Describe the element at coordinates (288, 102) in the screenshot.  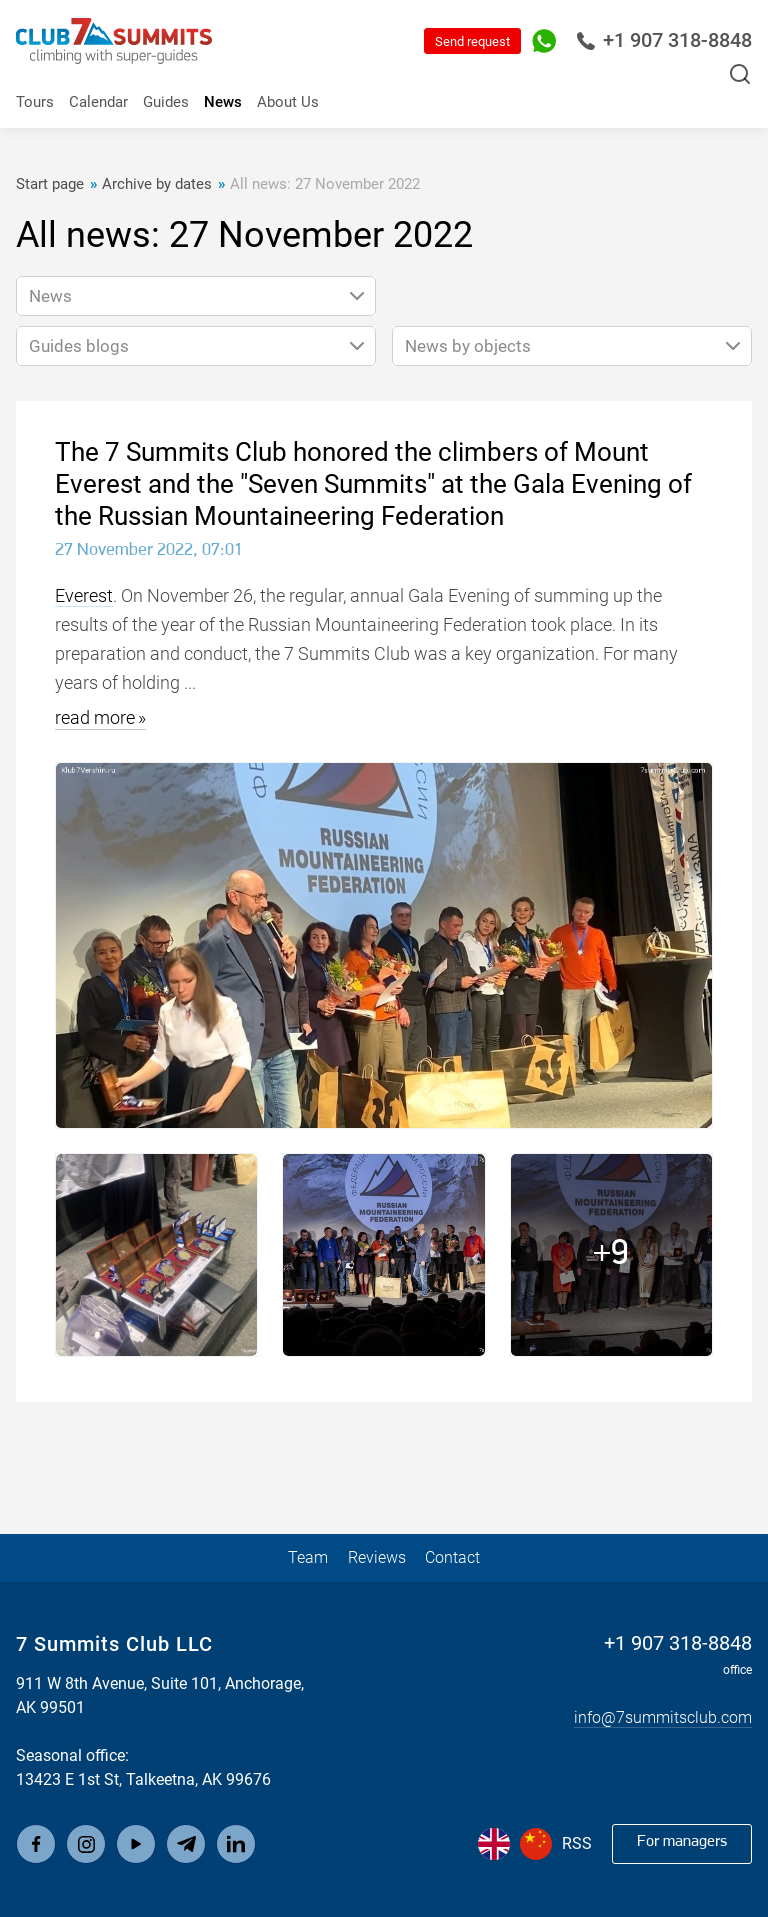
I see `About Us` at that location.